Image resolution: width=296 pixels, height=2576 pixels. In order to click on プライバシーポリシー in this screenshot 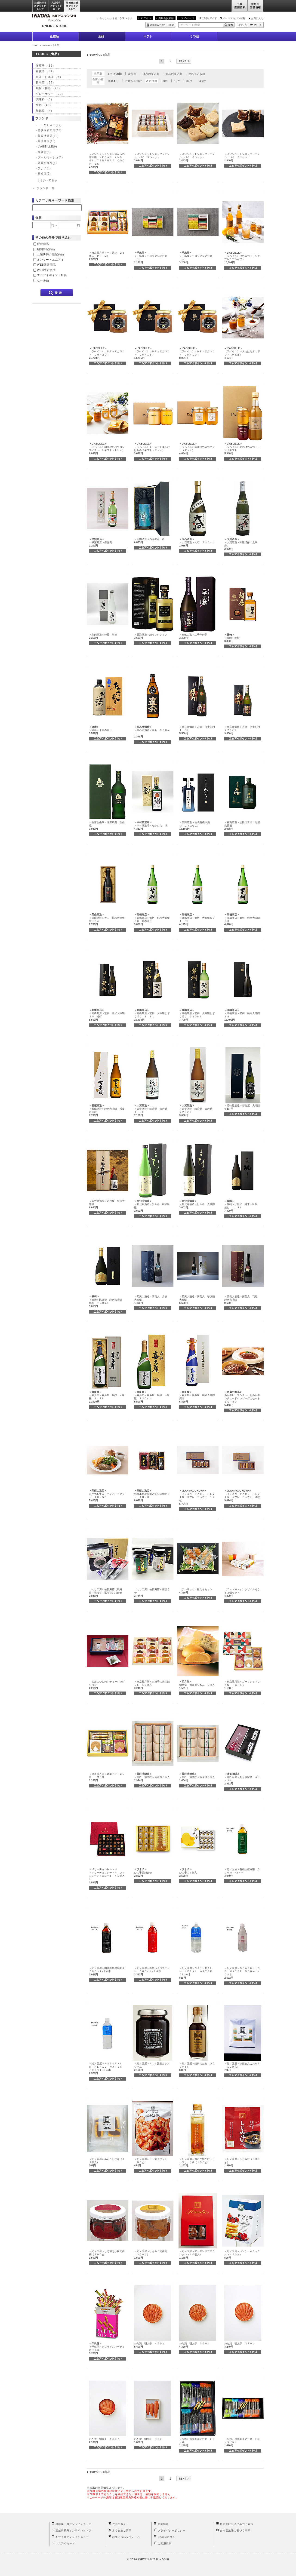, I will do `click(171, 2530)`.